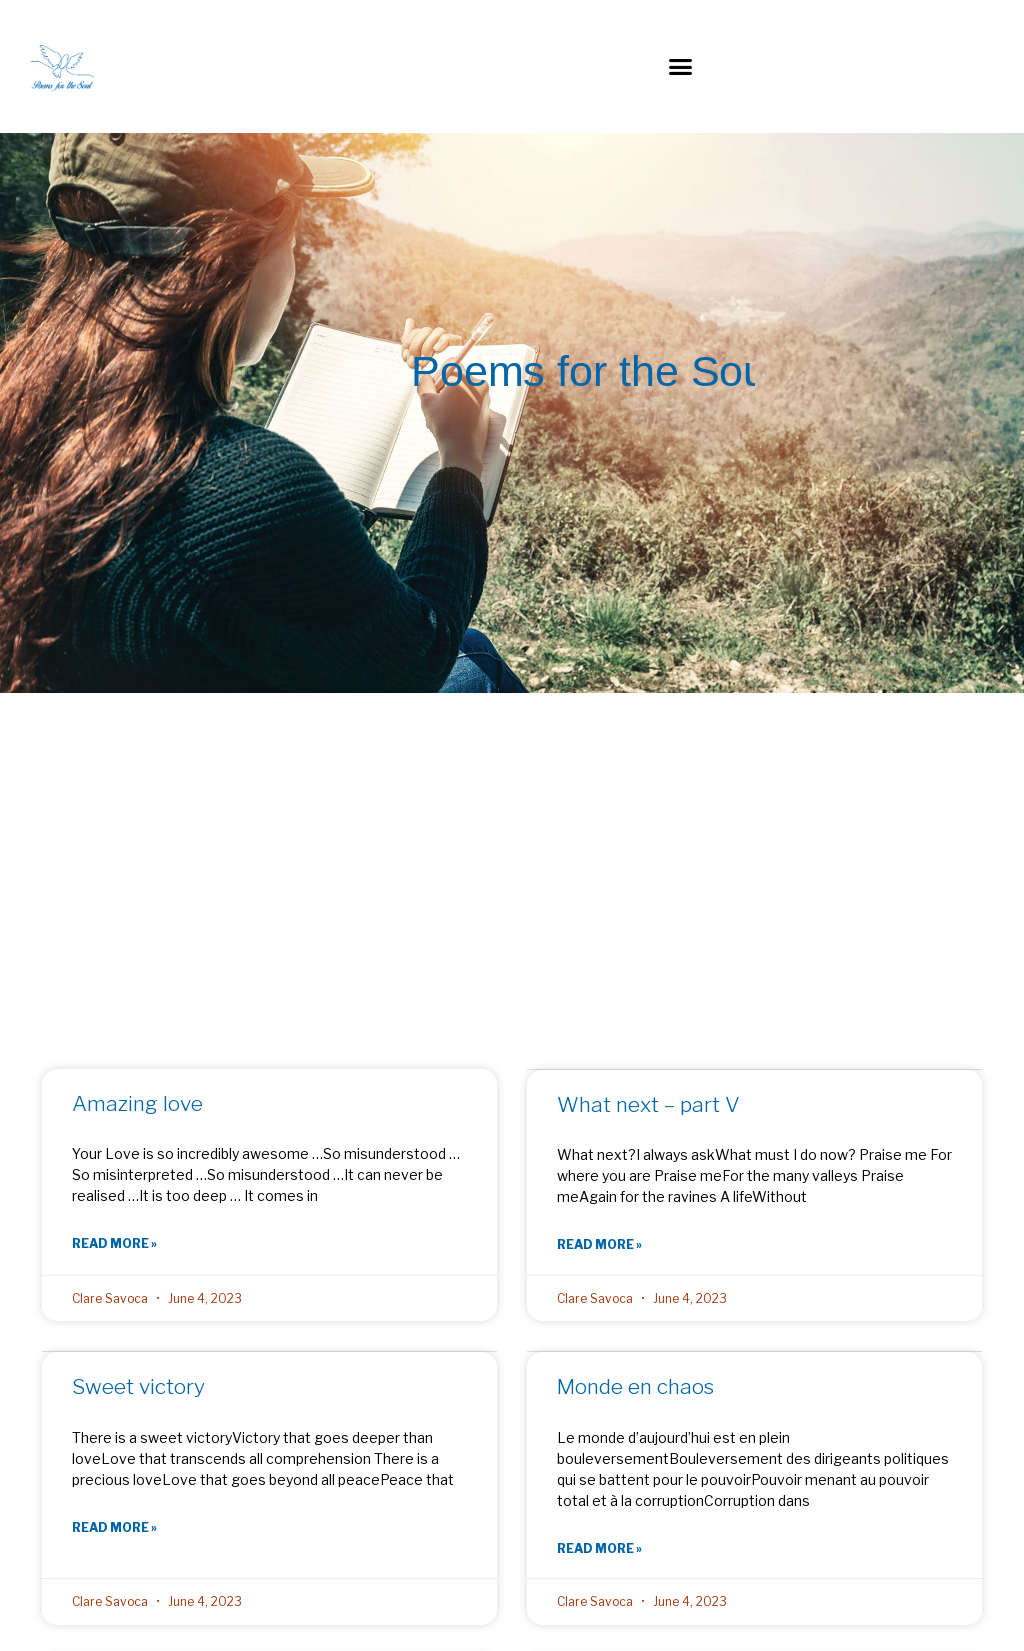 The width and height of the screenshot is (1024, 1651). Describe the element at coordinates (138, 1387) in the screenshot. I see `Sweet victory` at that location.